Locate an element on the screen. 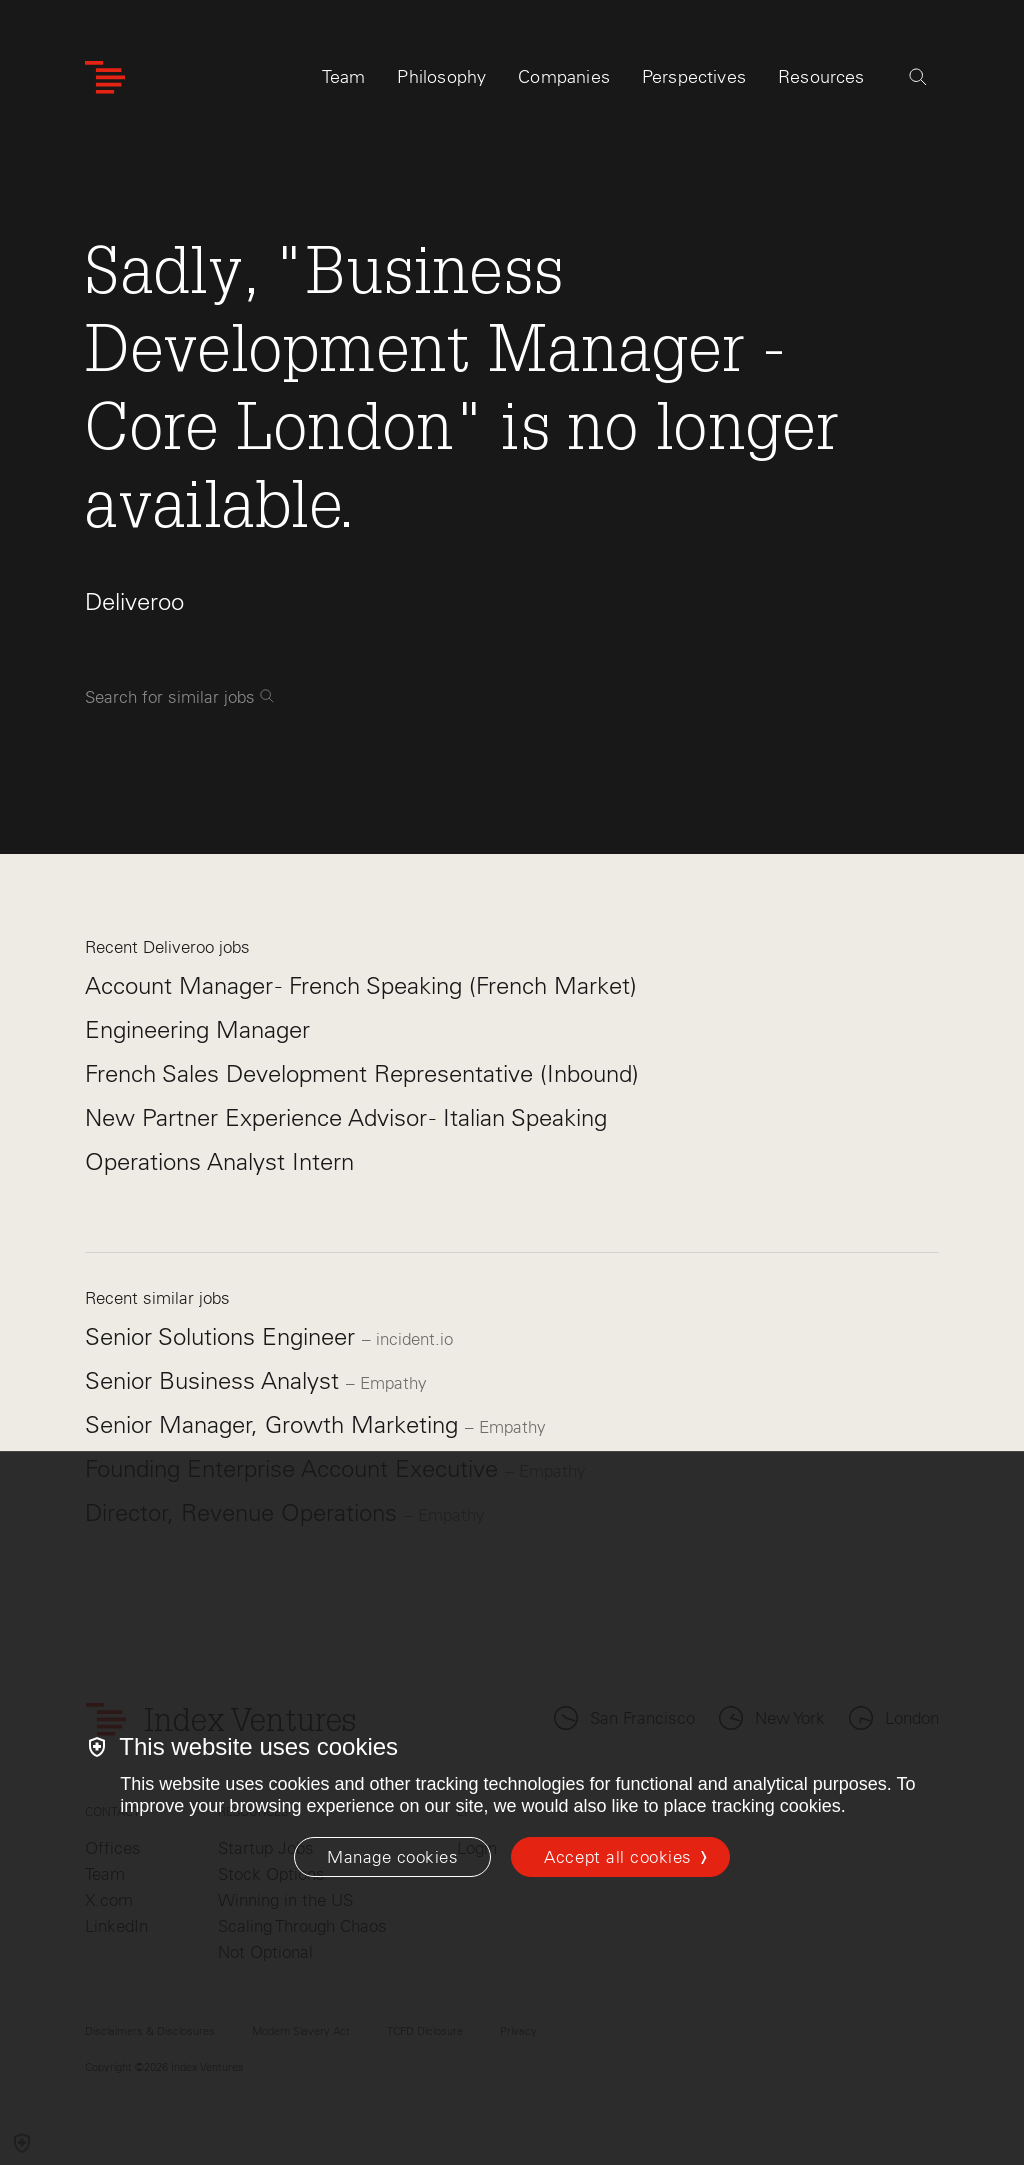 The width and height of the screenshot is (1024, 2165). Account Manager - French Speaking (French Market) is located at coordinates (361, 985).